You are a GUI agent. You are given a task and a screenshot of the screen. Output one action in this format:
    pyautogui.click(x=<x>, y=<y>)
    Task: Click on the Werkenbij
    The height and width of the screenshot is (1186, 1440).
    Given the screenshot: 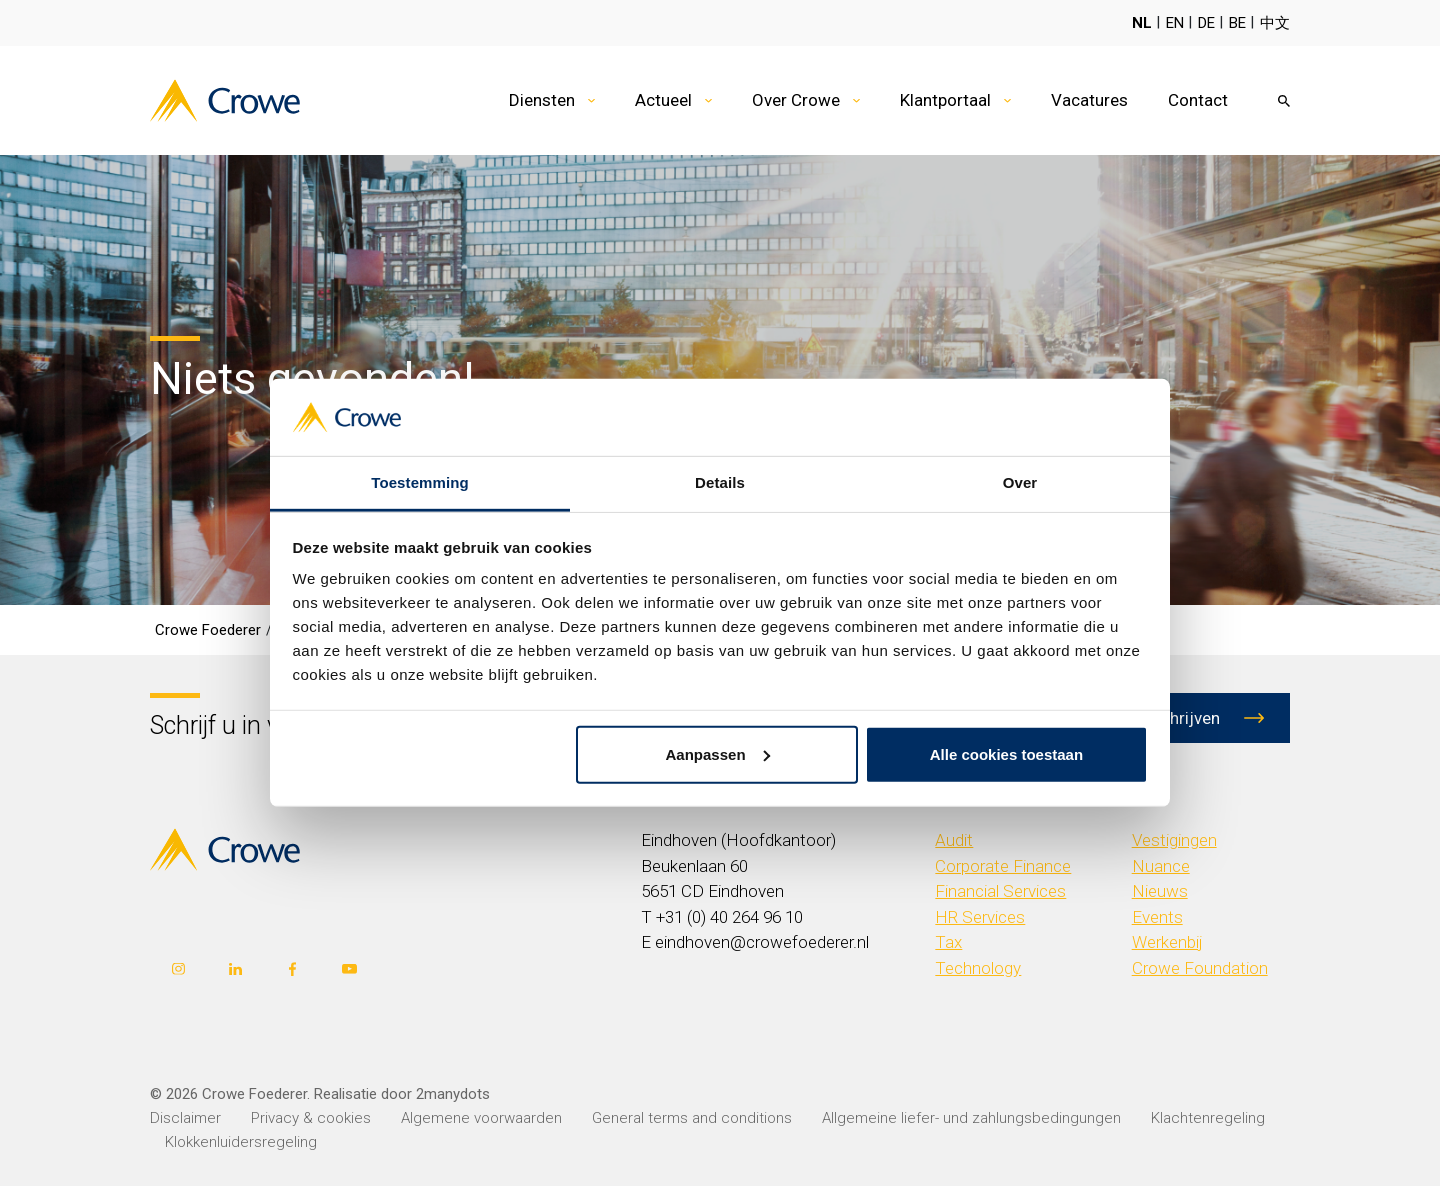 What is the action you would take?
    pyautogui.click(x=1167, y=942)
    